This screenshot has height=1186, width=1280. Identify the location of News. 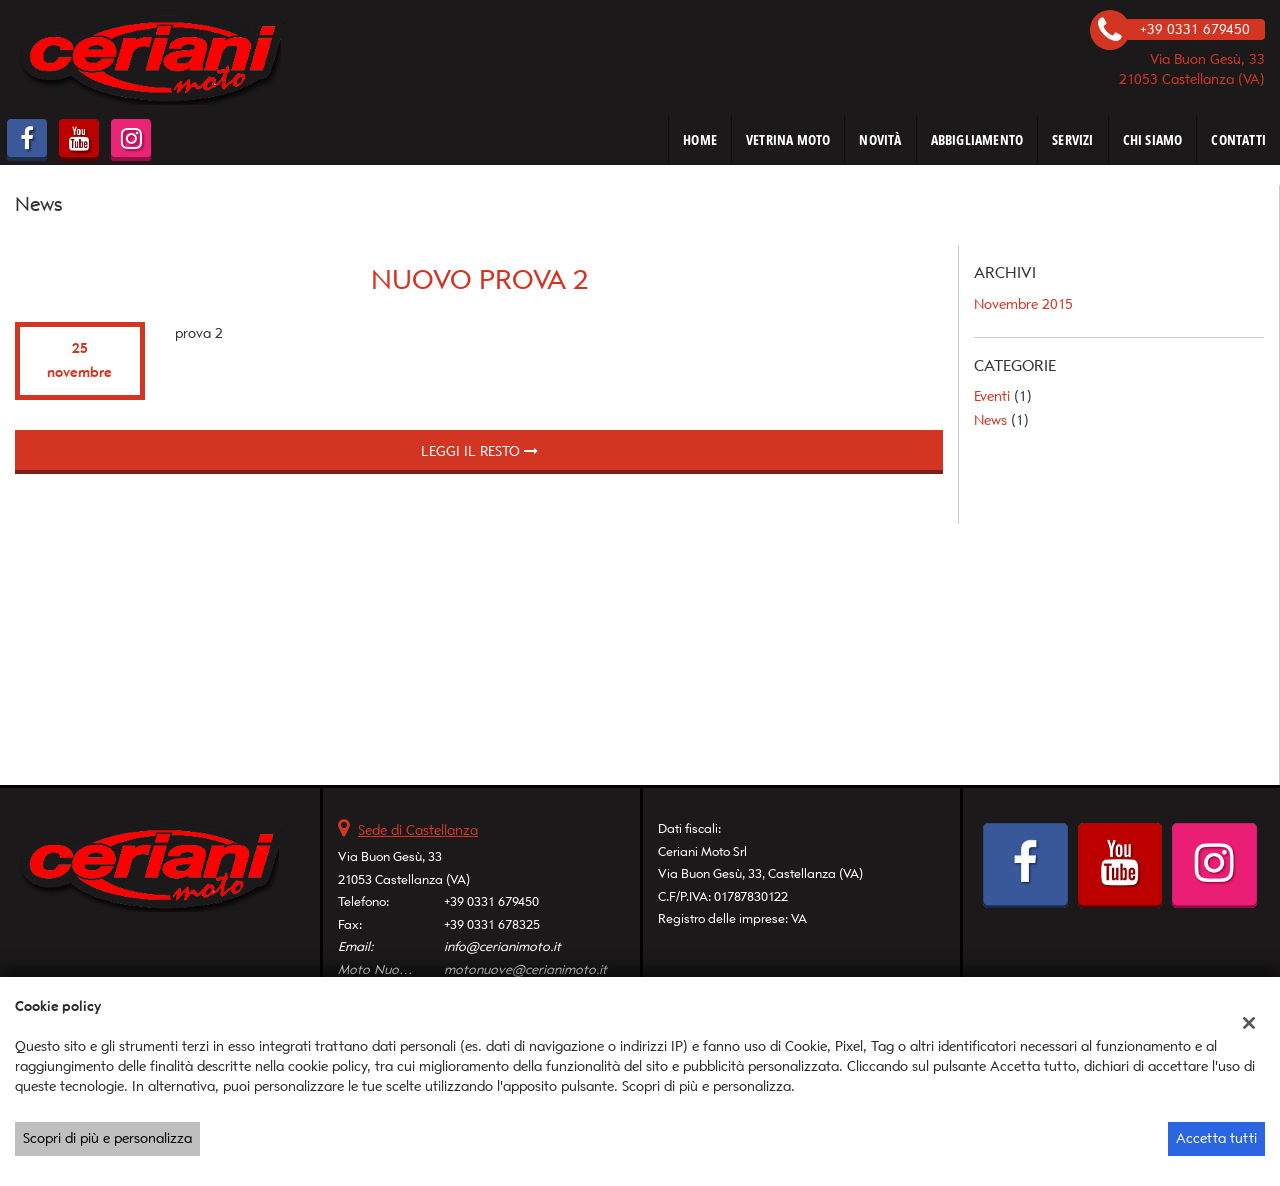
(990, 420).